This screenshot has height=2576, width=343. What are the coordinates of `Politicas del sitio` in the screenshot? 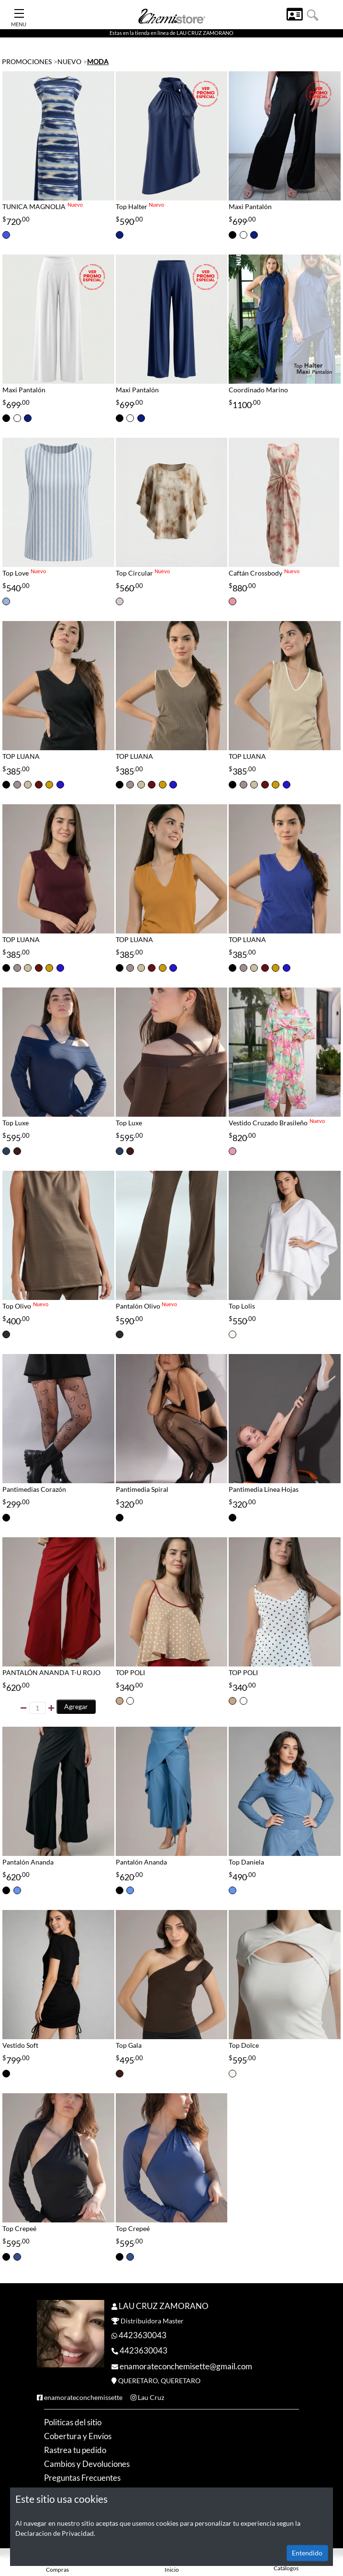 It's located at (72, 2422).